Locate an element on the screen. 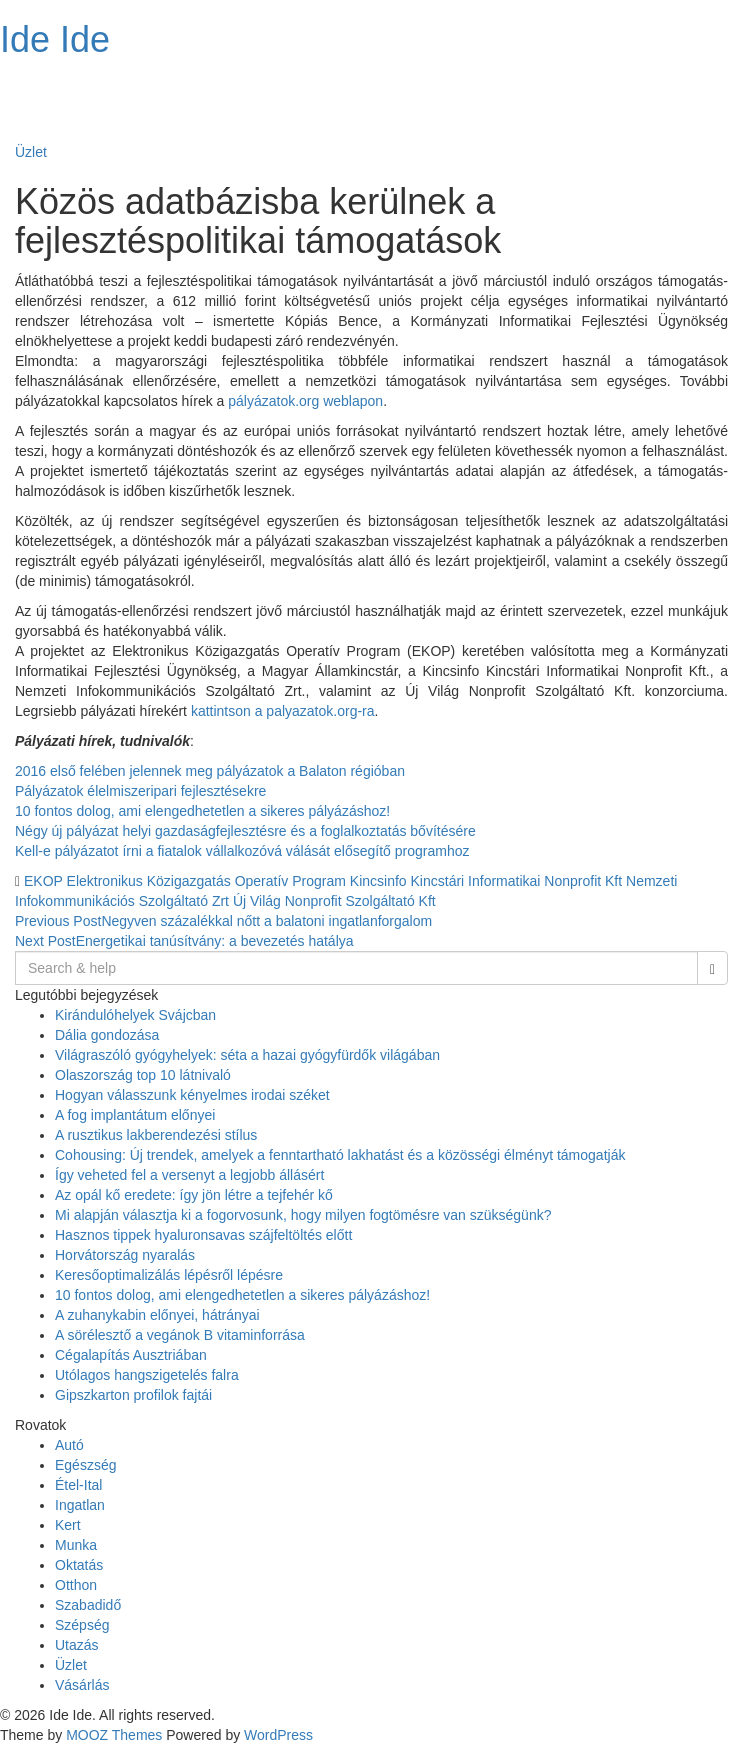 The image size is (743, 1745). Otthon is located at coordinates (76, 1585).